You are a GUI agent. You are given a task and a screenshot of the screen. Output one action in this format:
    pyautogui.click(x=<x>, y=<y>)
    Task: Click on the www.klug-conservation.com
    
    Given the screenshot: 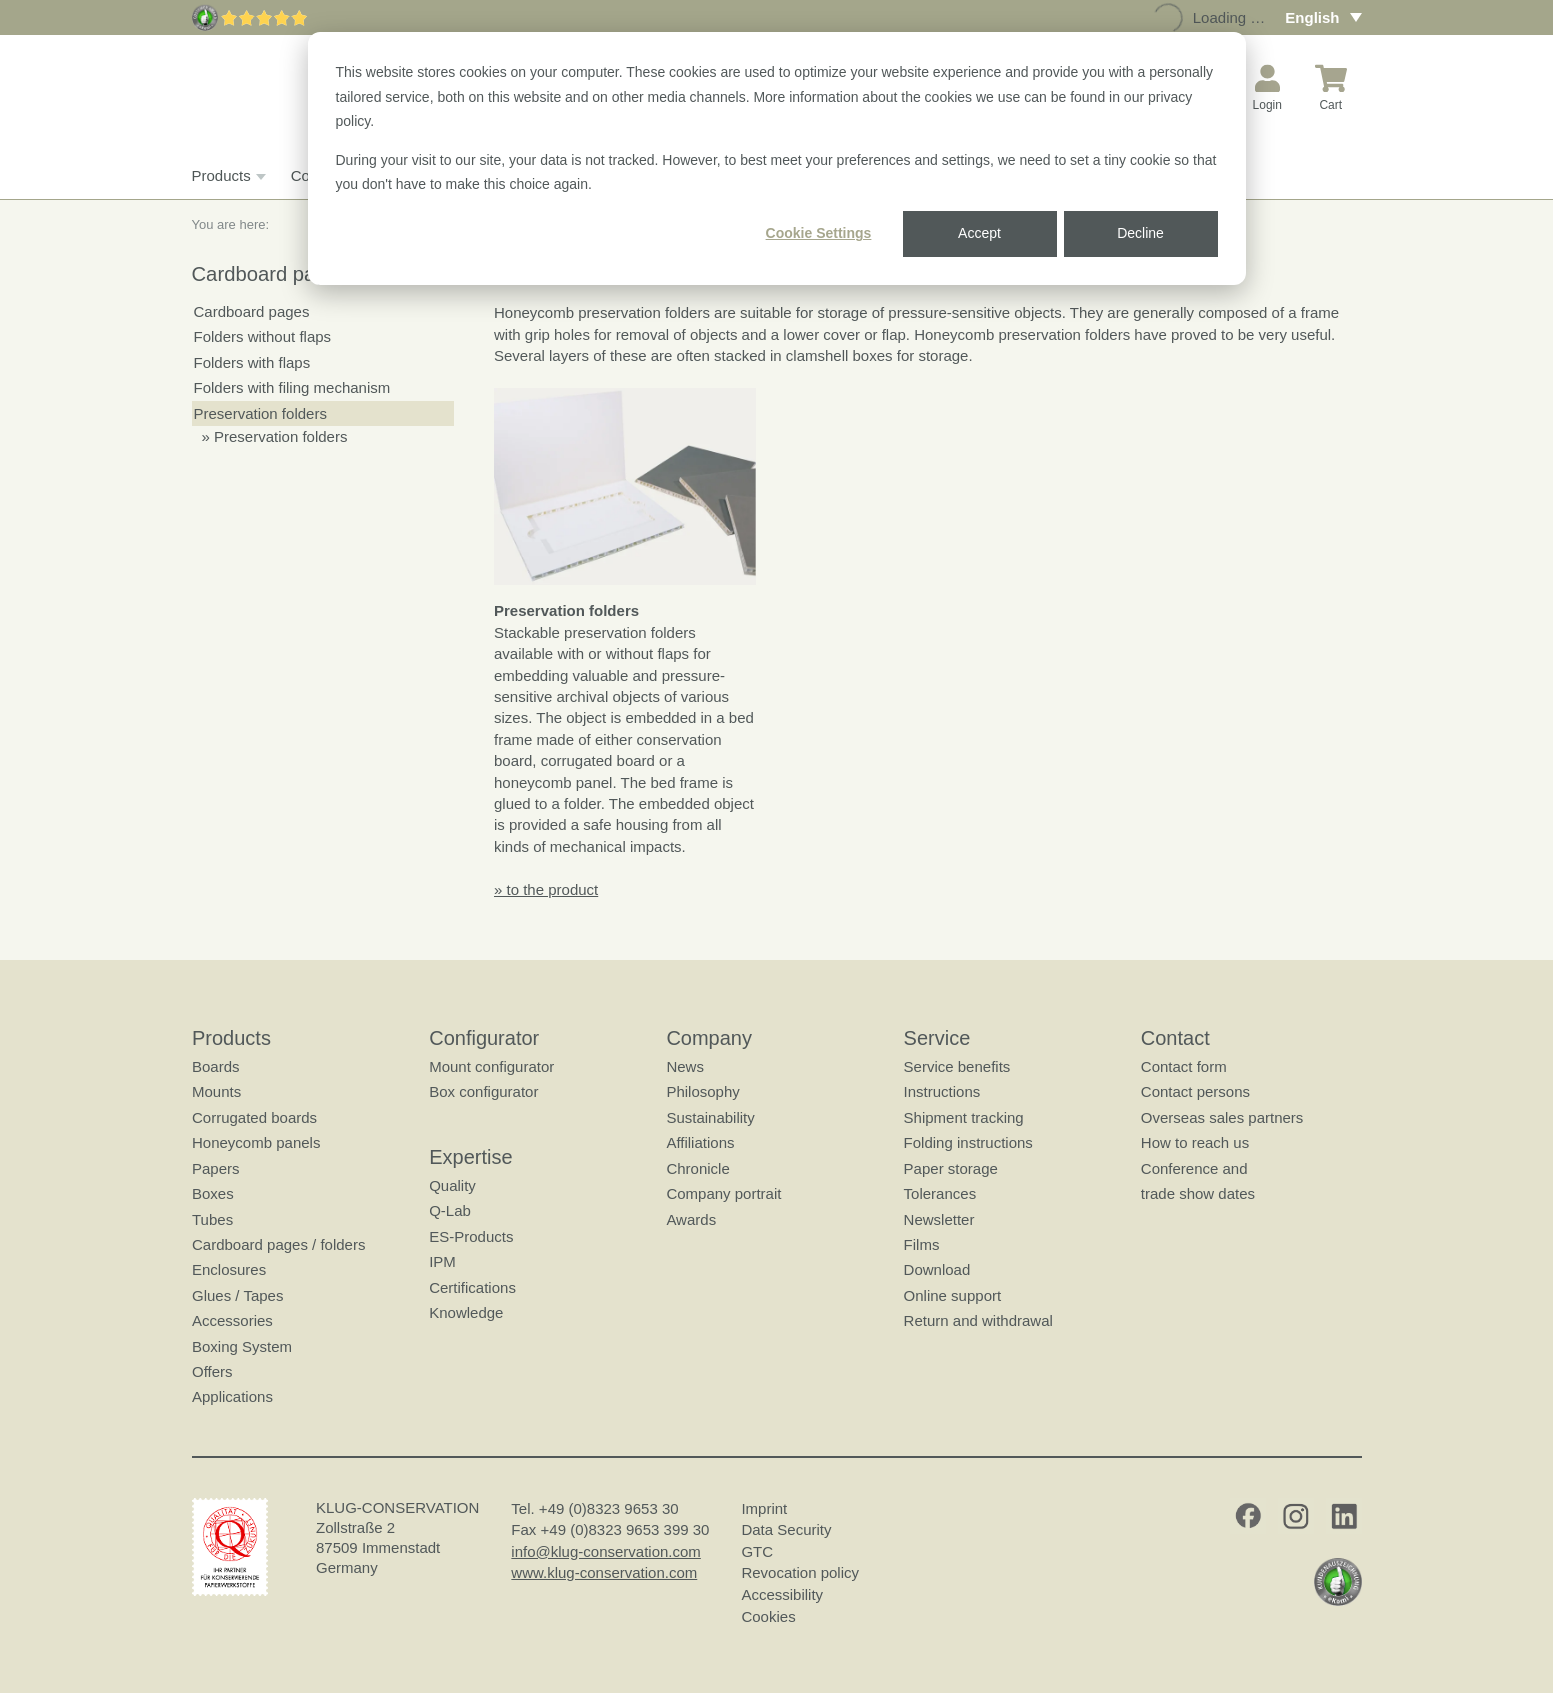 What is the action you would take?
    pyautogui.click(x=604, y=1572)
    